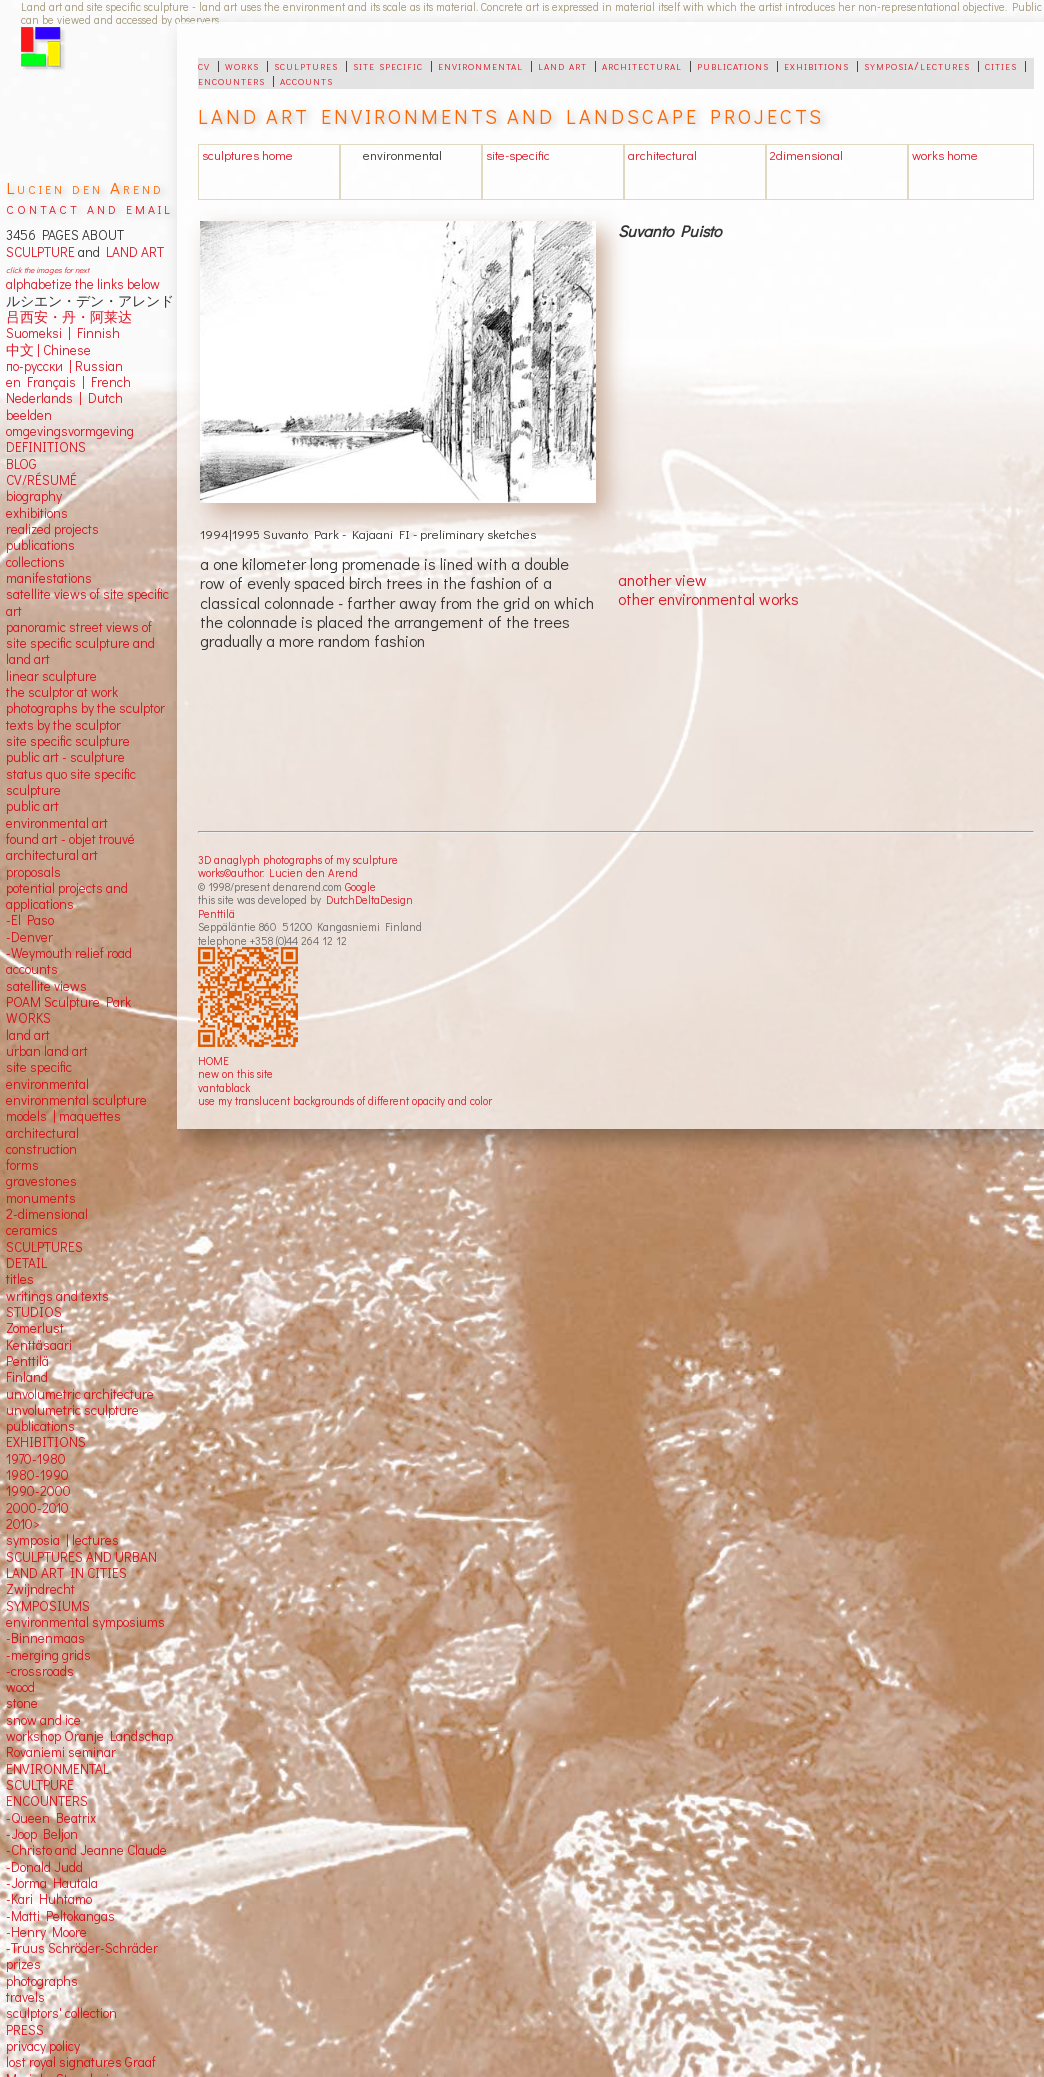  Describe the element at coordinates (213, 1060) in the screenshot. I see `HOME` at that location.